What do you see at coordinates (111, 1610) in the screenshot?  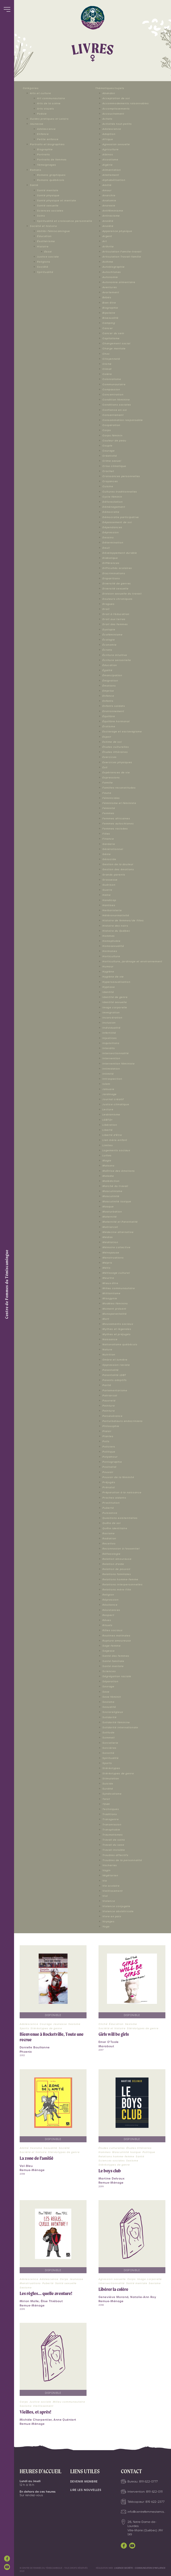 I see `Résistances` at bounding box center [111, 1610].